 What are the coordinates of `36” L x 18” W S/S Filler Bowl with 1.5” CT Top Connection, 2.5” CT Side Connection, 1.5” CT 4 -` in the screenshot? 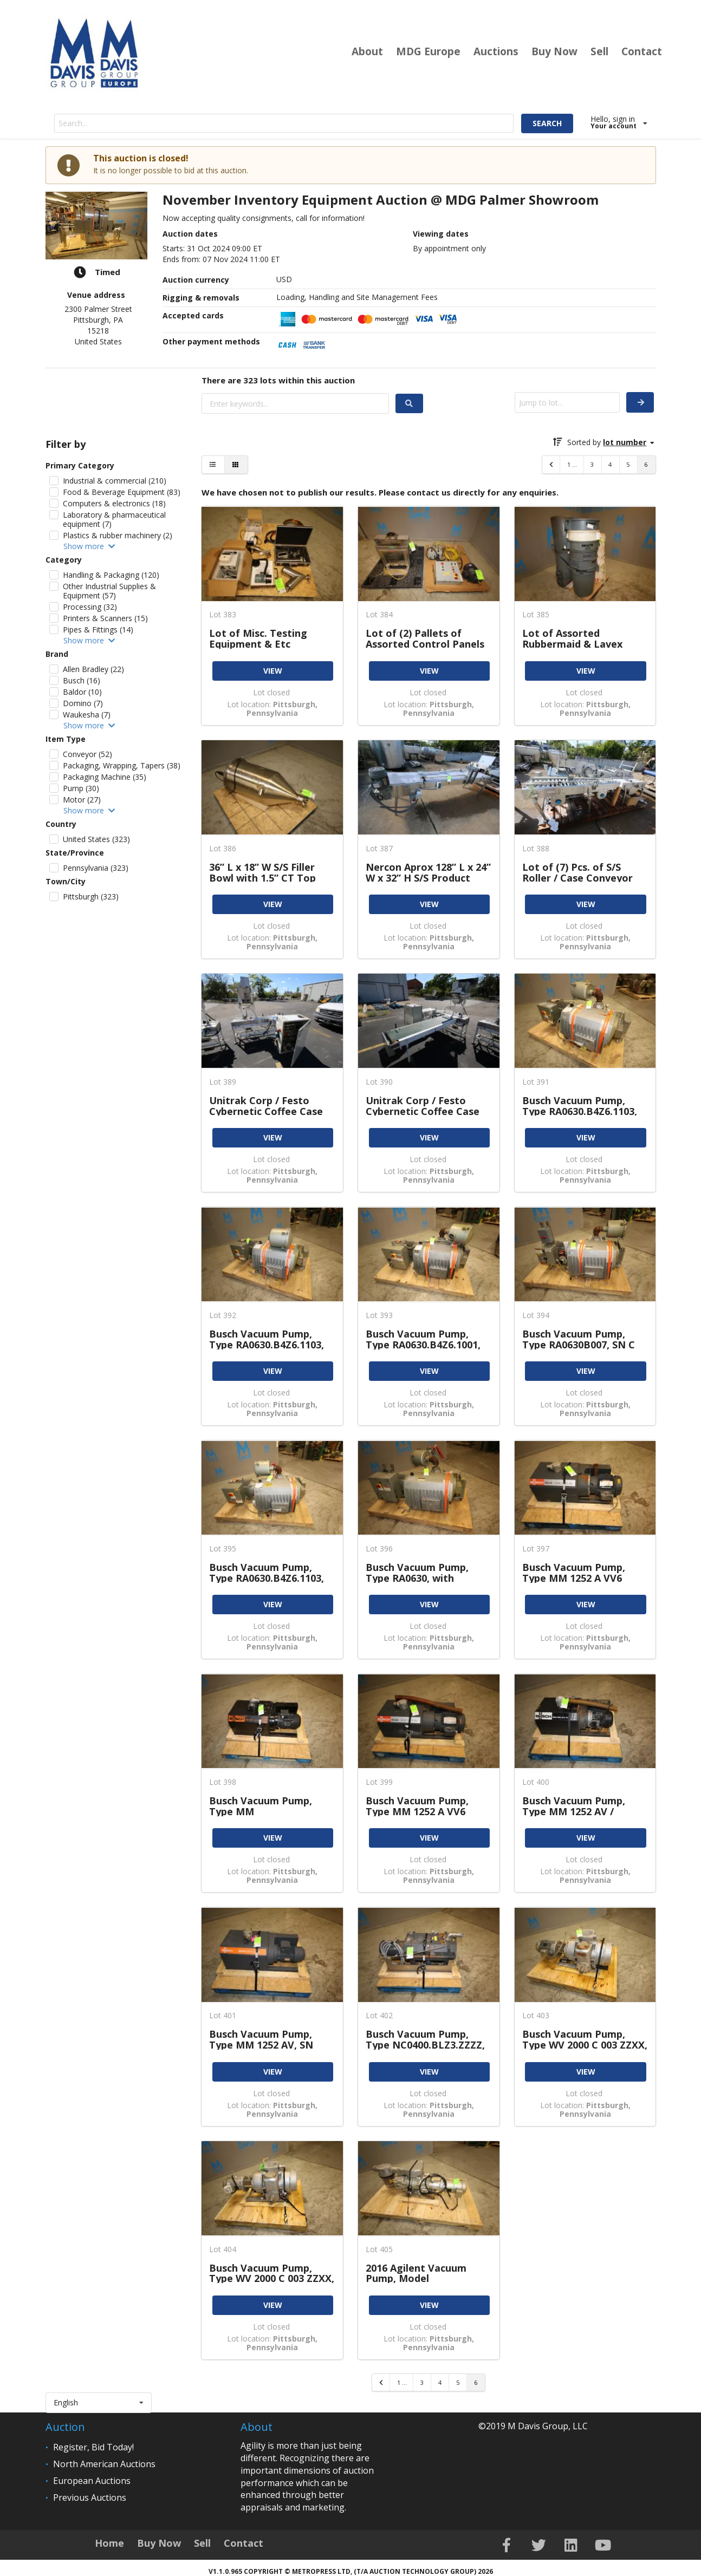 It's located at (268, 872).